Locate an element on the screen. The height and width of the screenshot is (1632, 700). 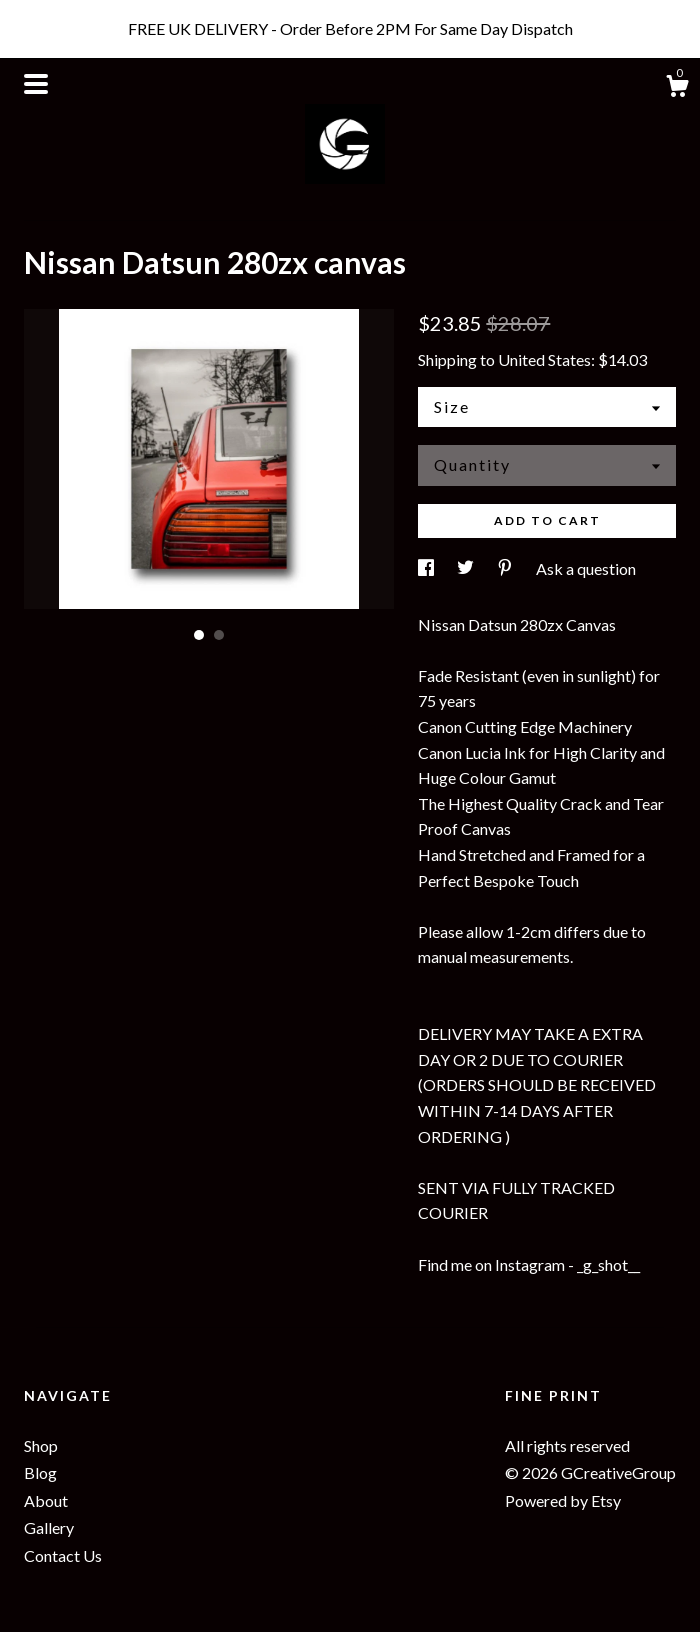
1 [button] is located at coordinates (199, 635).